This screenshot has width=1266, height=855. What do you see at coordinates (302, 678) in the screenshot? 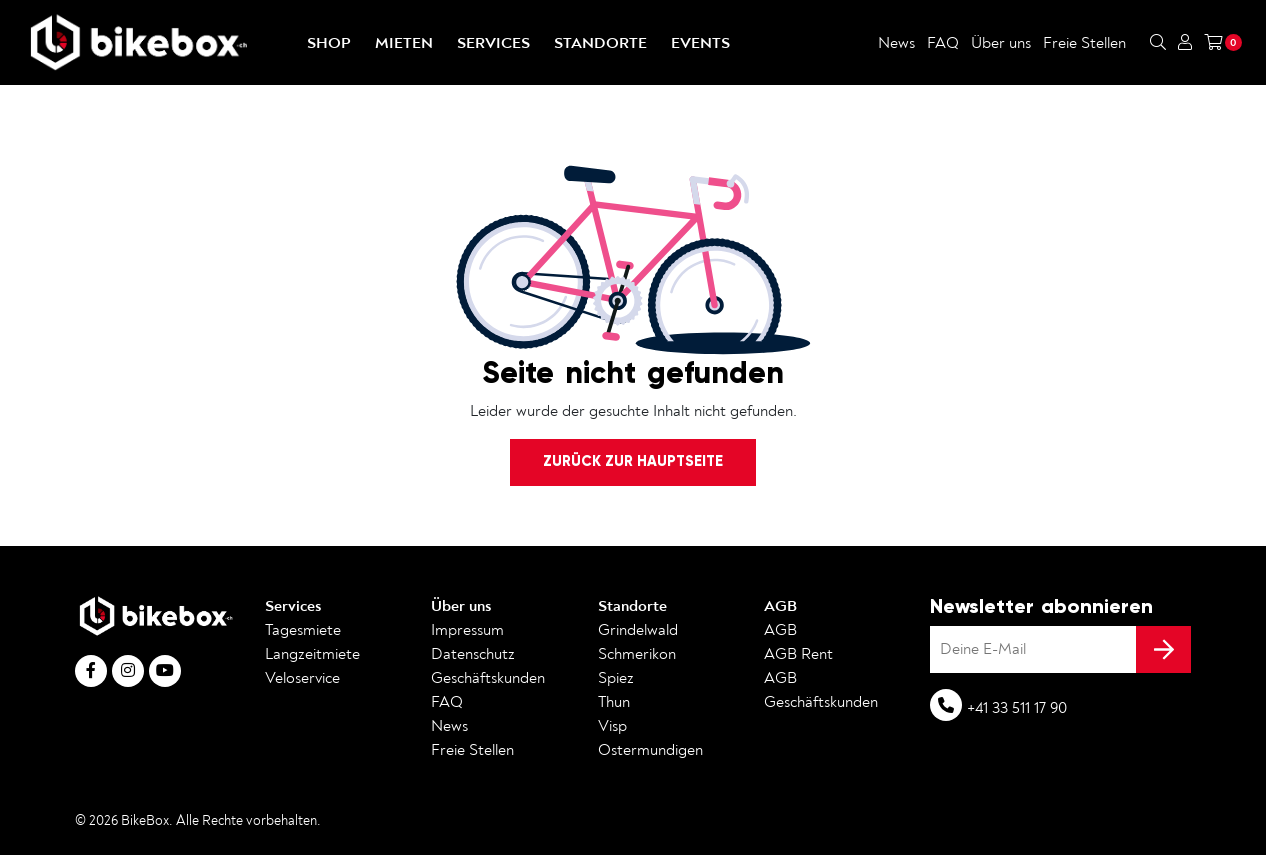
I see `Veloservice` at bounding box center [302, 678].